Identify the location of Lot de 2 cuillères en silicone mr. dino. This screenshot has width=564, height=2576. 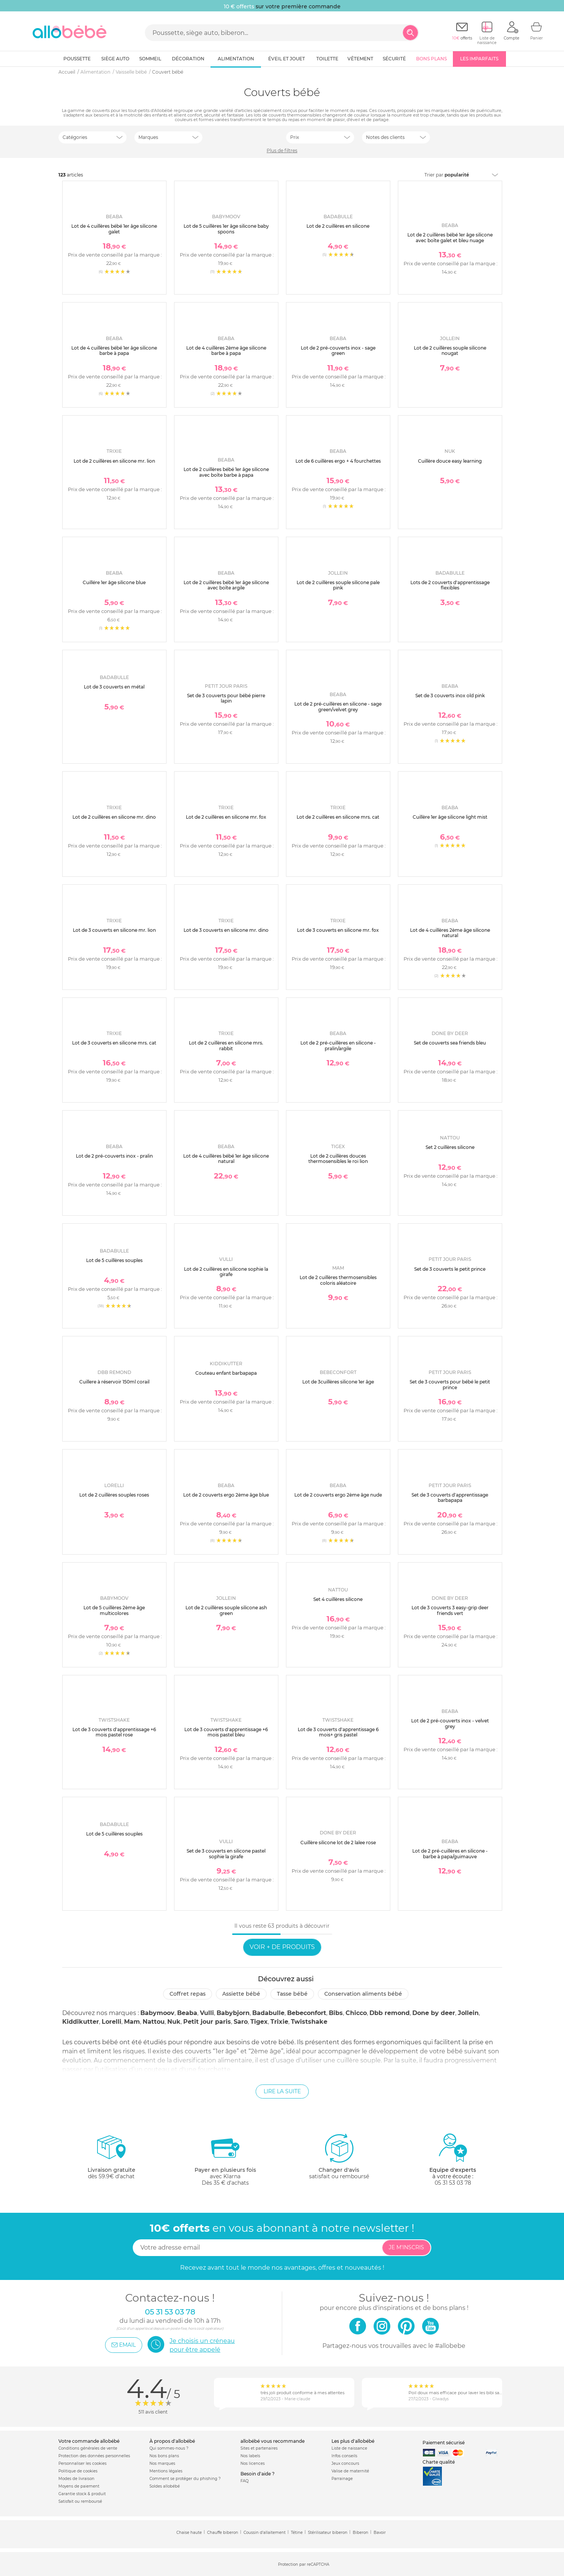
(114, 817).